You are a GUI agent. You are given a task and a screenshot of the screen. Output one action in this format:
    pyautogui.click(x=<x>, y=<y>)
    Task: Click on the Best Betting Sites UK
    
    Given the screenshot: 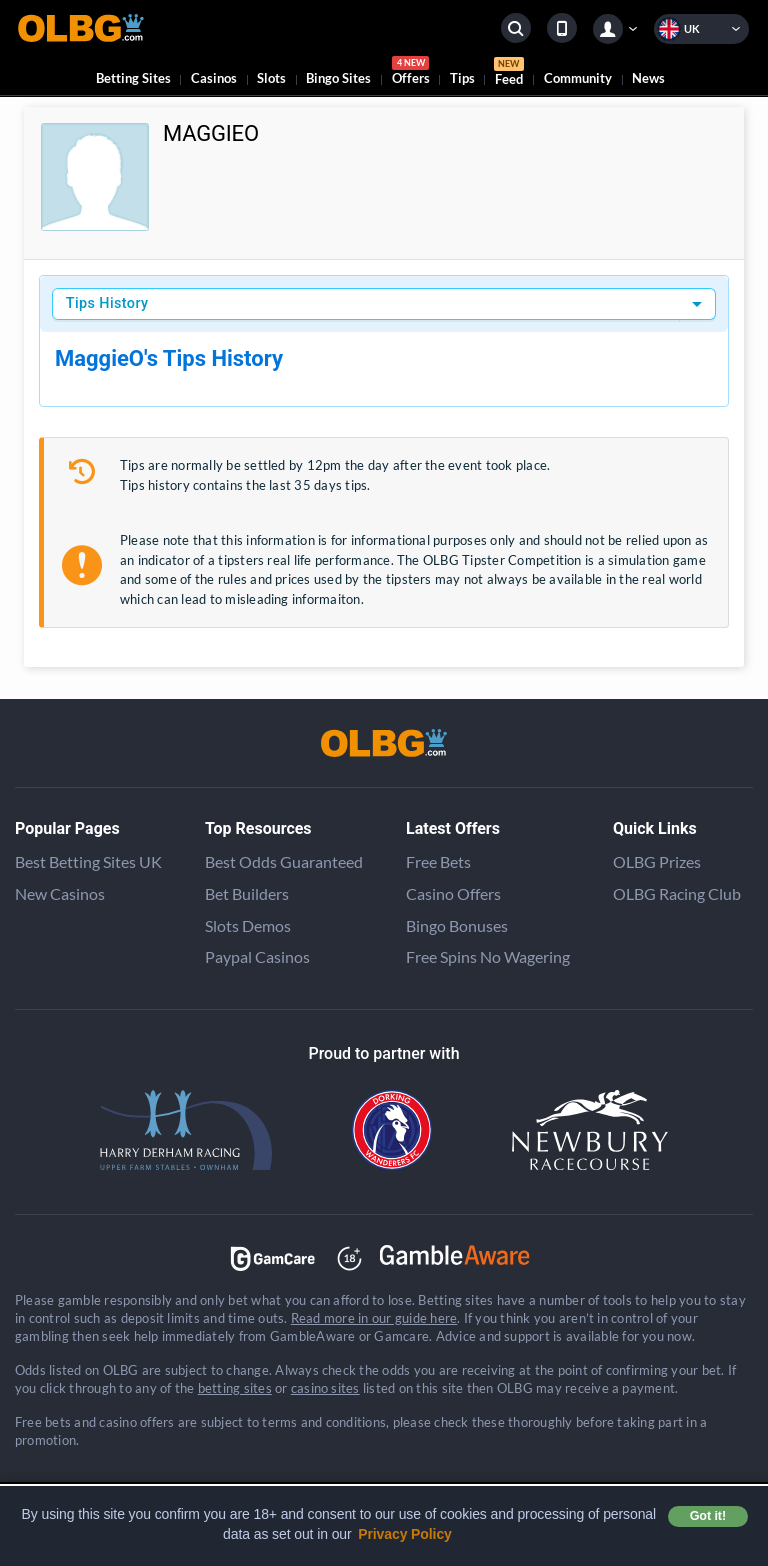 What is the action you would take?
    pyautogui.click(x=88, y=861)
    